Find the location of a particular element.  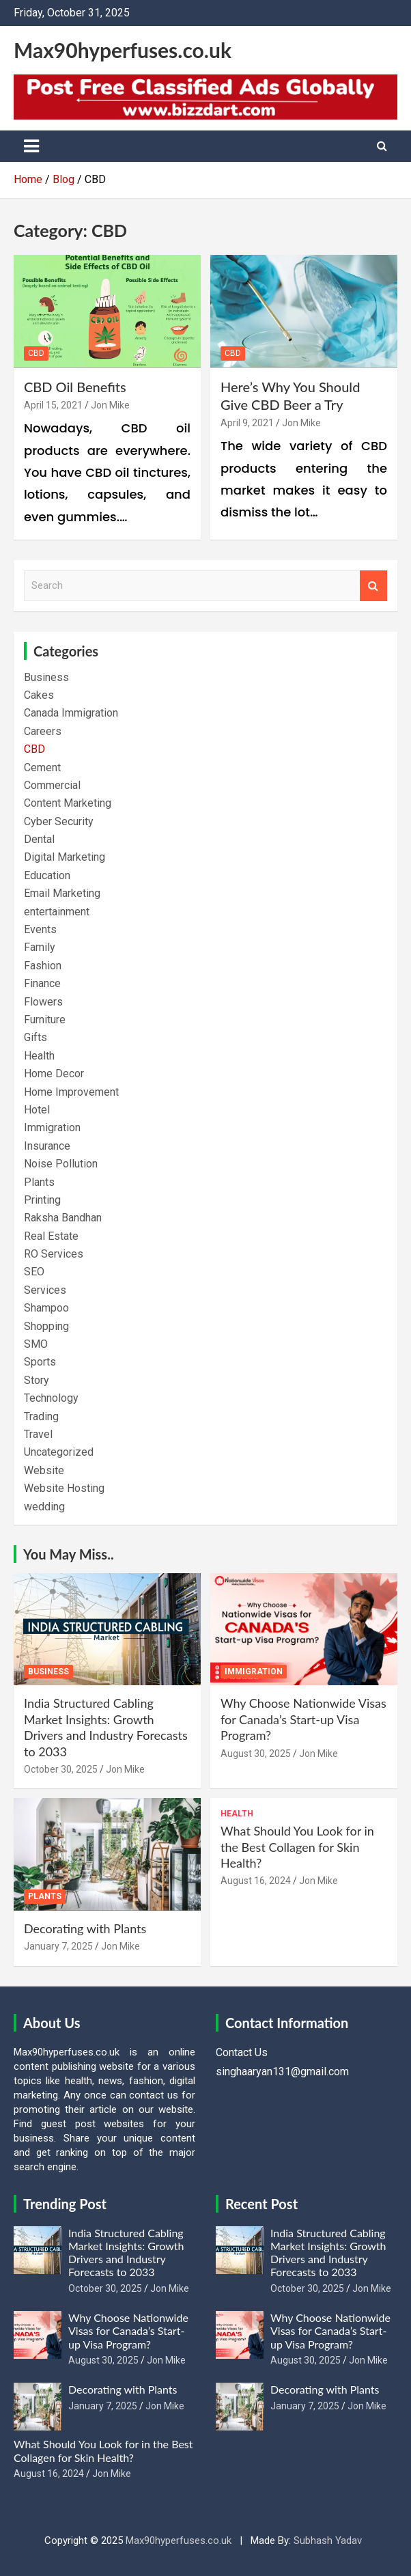

Cement is located at coordinates (42, 767).